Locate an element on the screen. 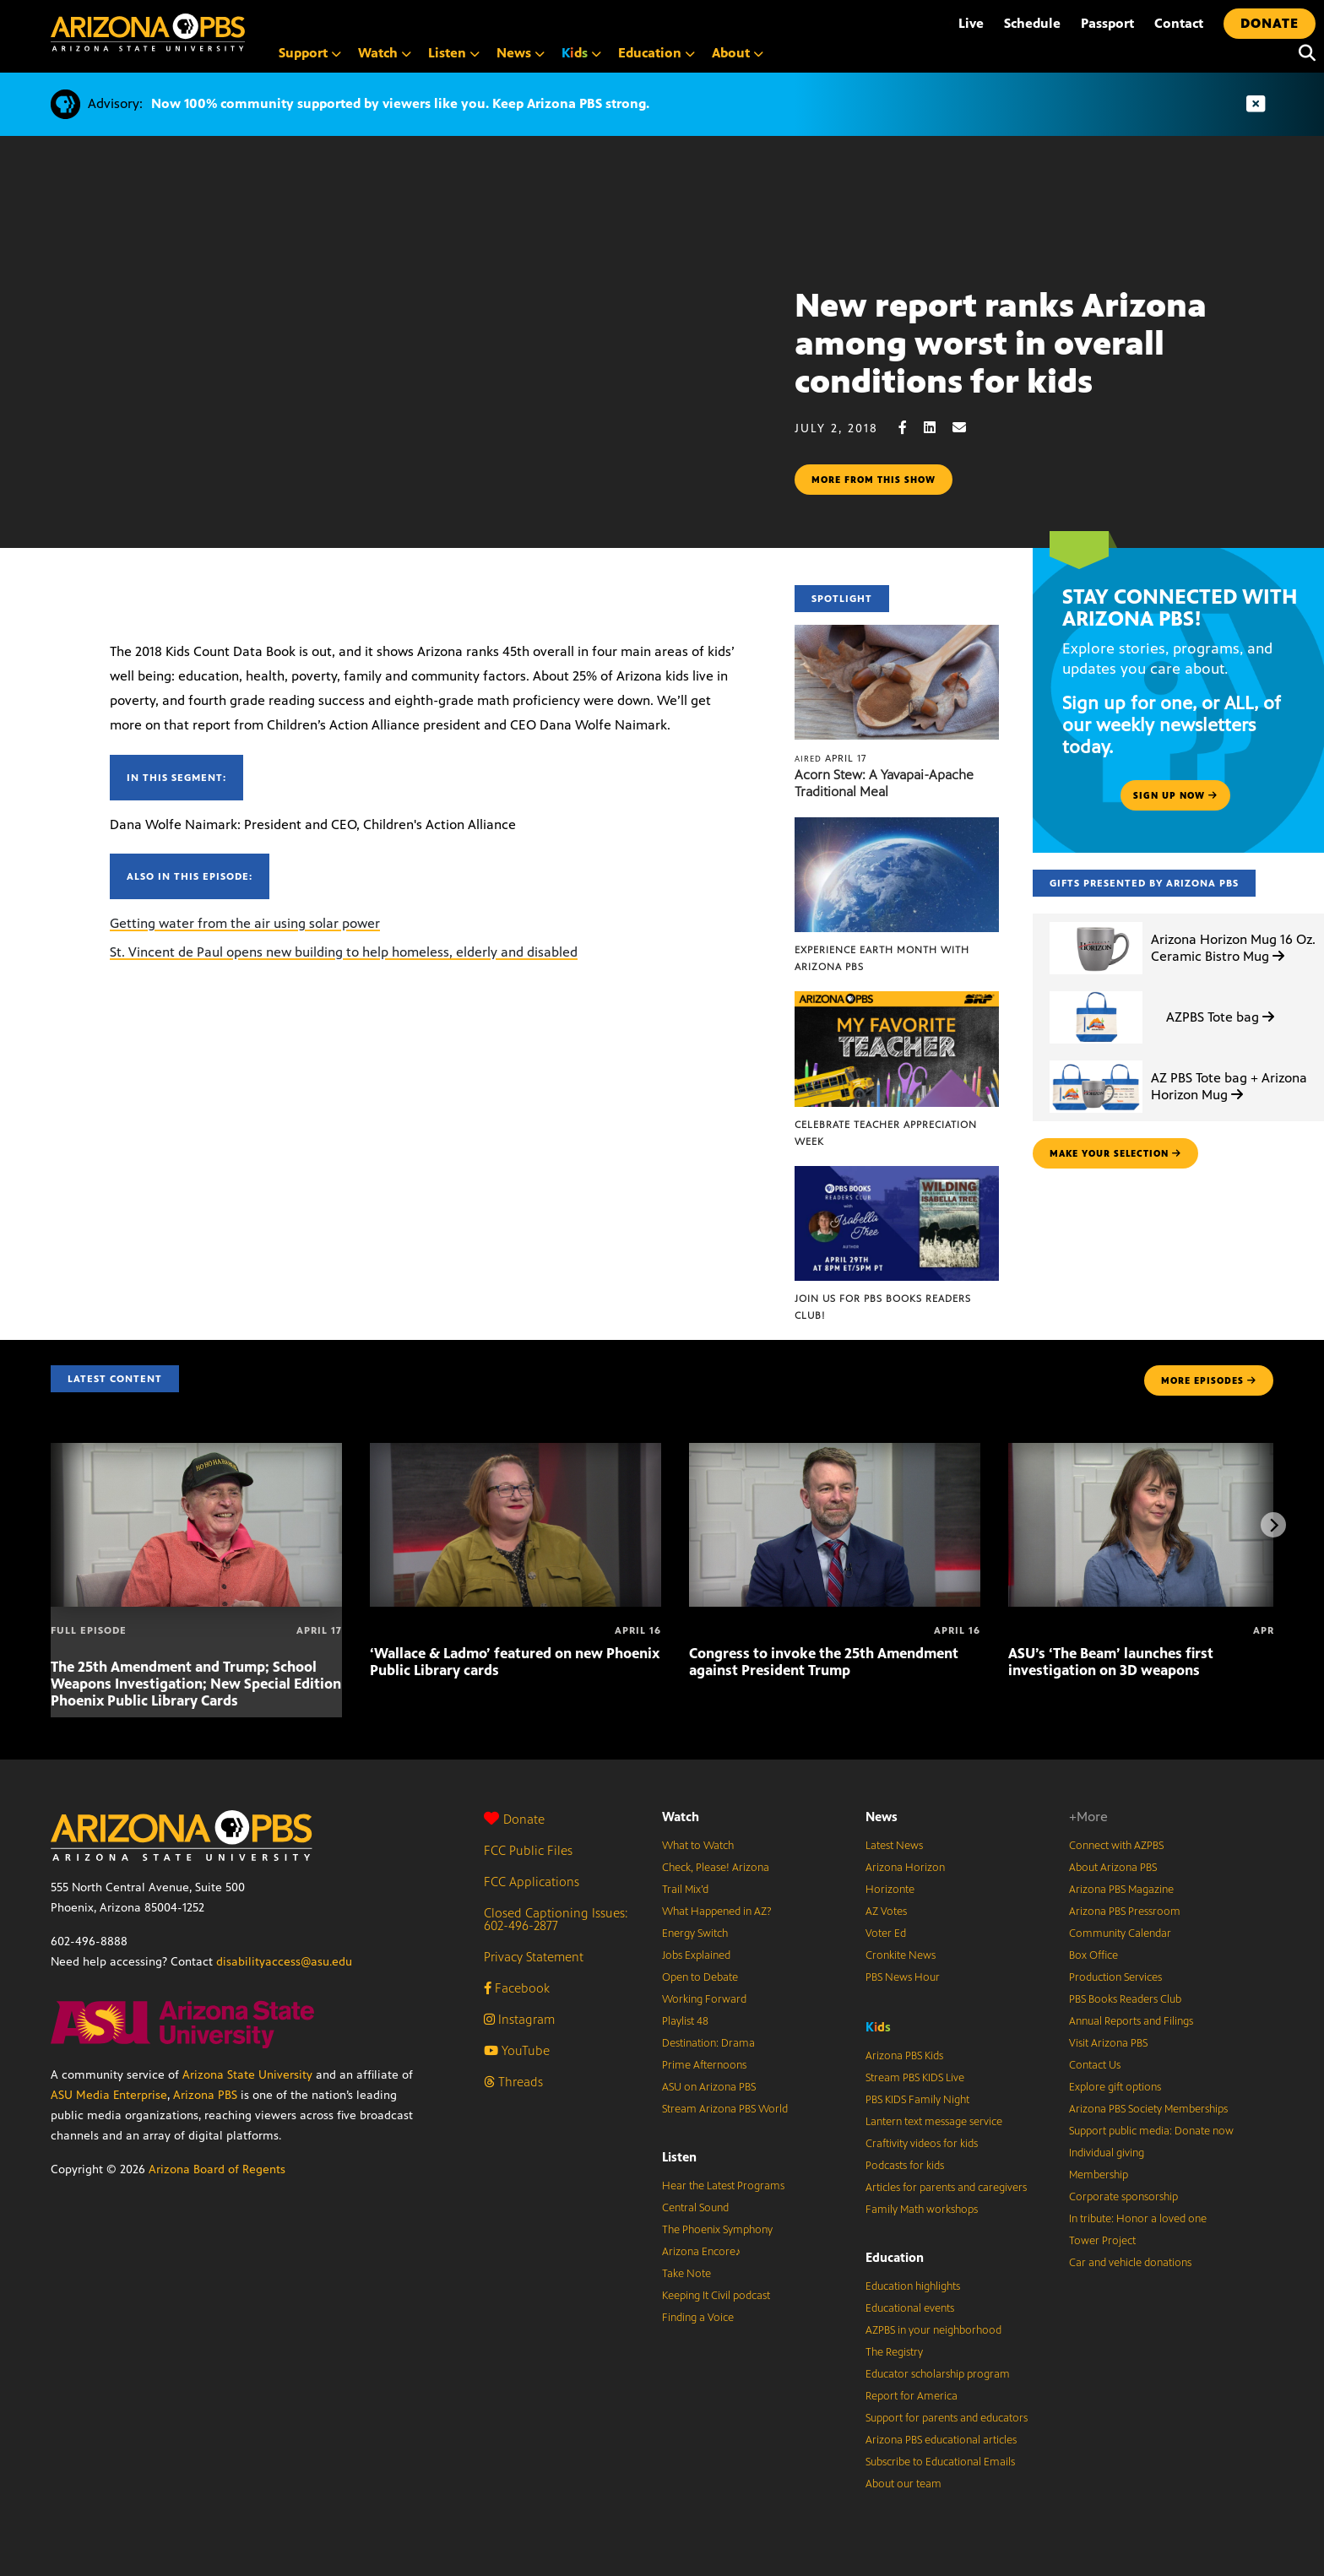 The image size is (1324, 2576). [Next items] is located at coordinates (1273, 1524).